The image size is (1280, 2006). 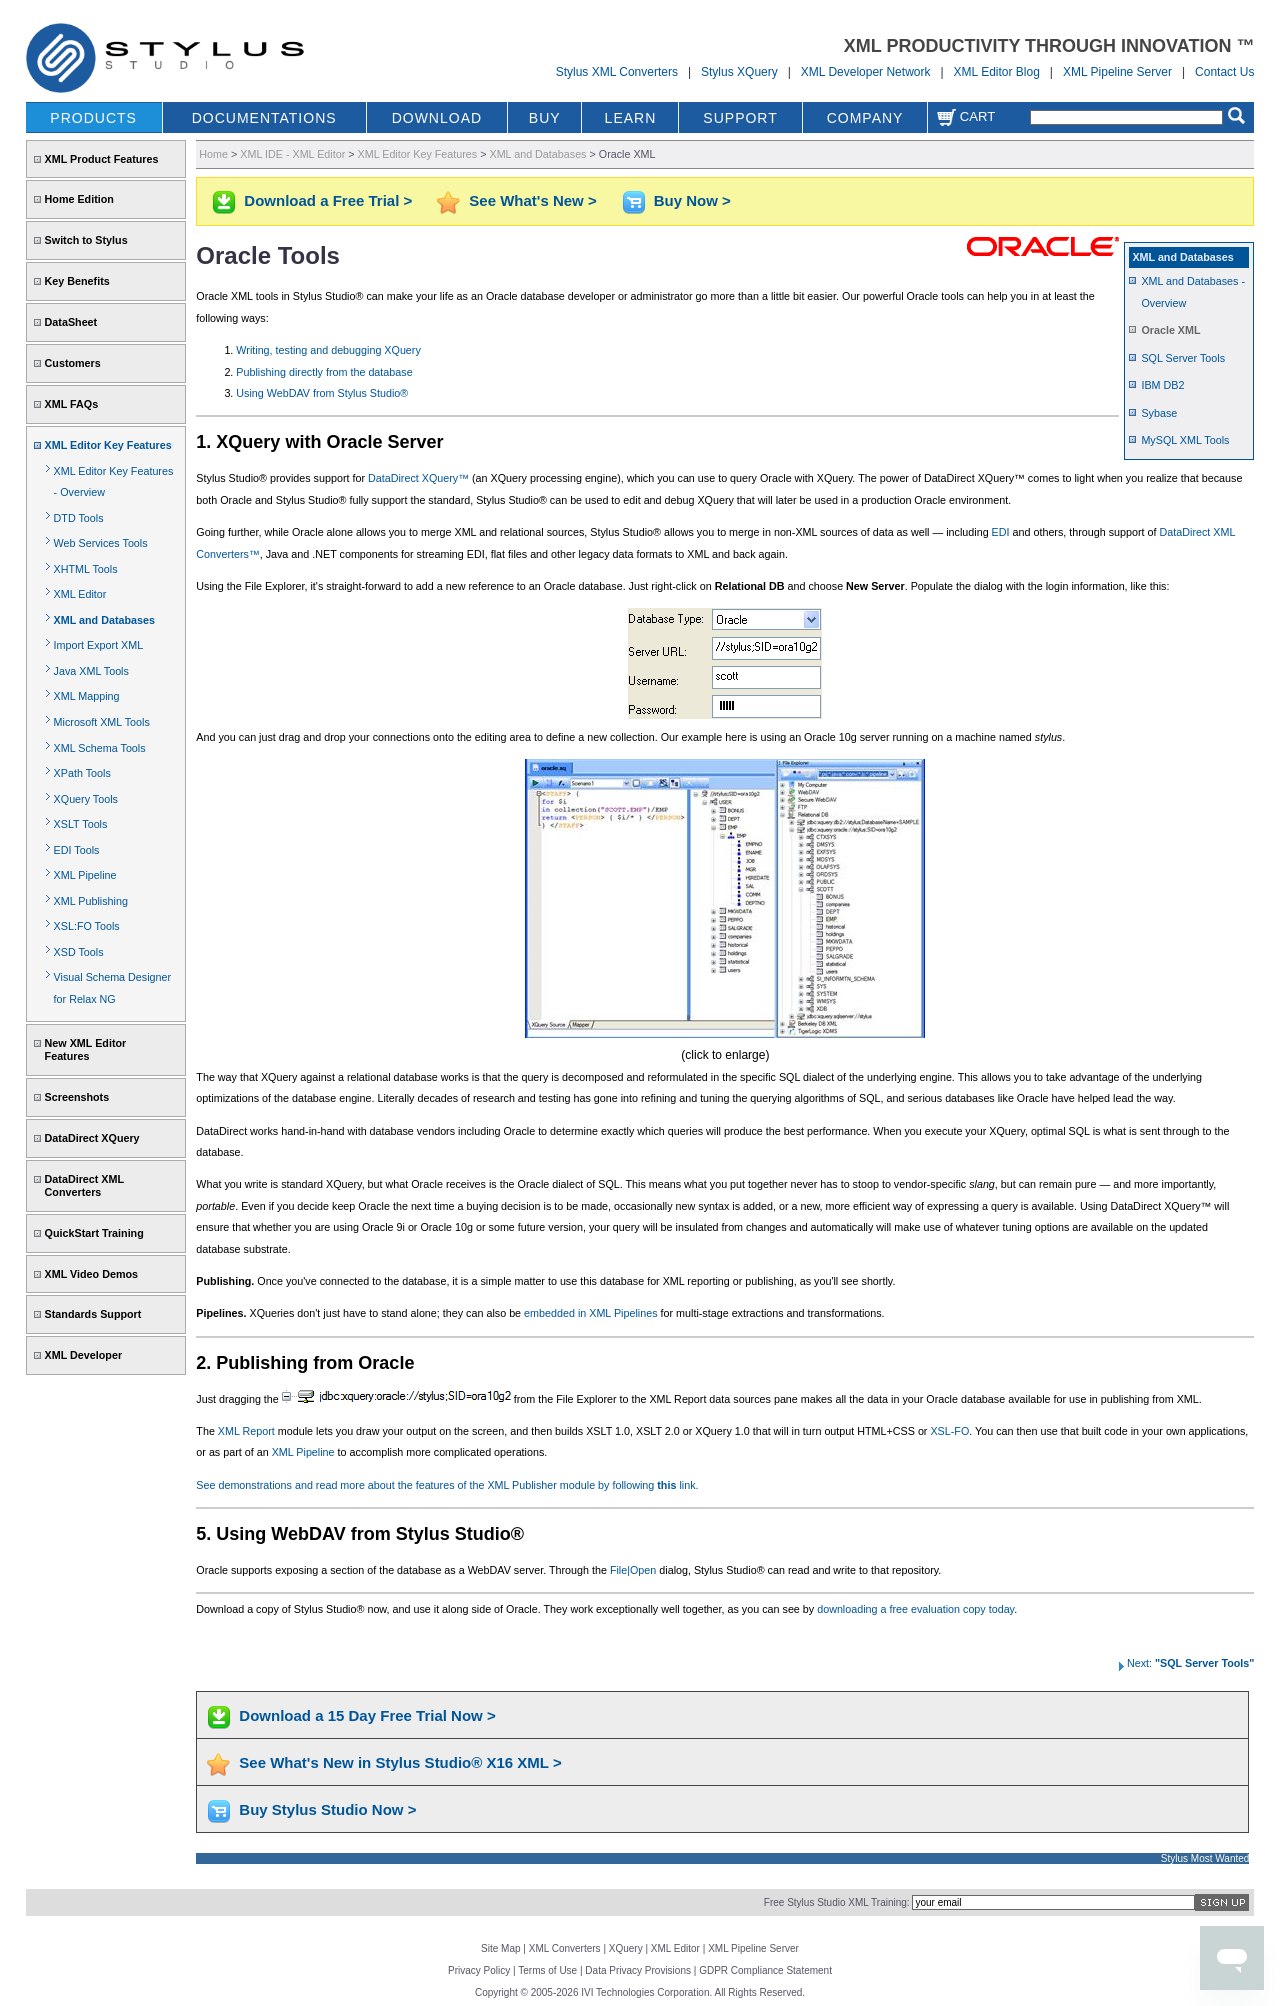 What do you see at coordinates (590, 1313) in the screenshot?
I see `embedded in XML Pipelines` at bounding box center [590, 1313].